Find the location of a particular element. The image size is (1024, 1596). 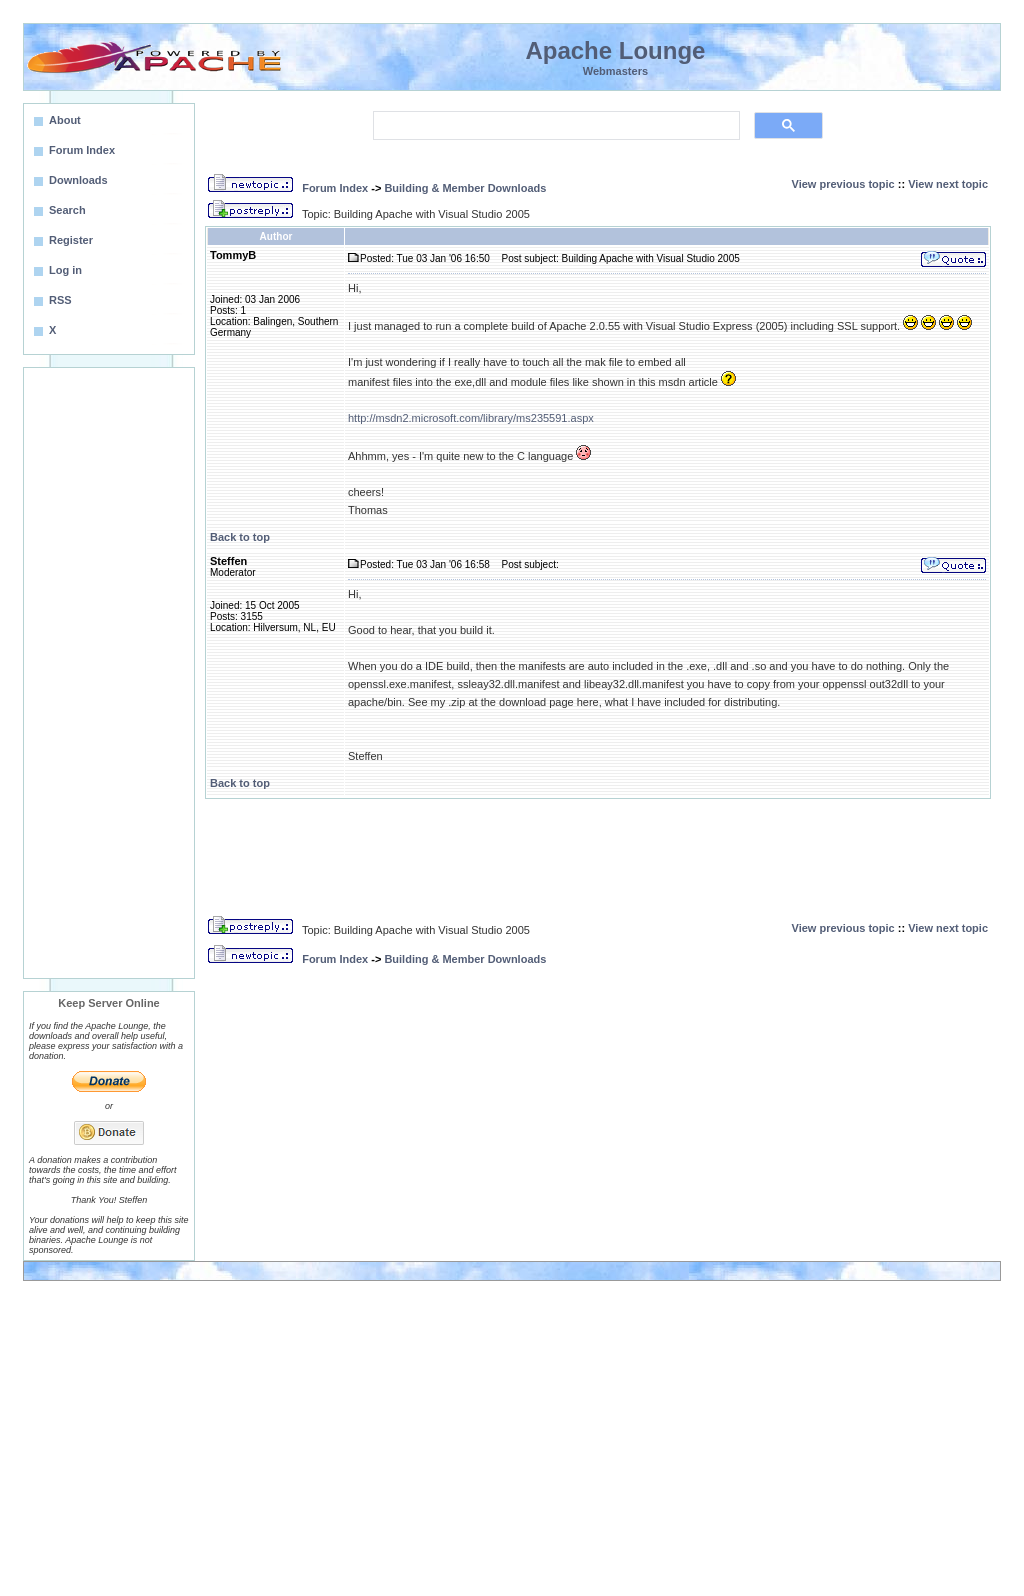

Forum Index is located at coordinates (335, 188).